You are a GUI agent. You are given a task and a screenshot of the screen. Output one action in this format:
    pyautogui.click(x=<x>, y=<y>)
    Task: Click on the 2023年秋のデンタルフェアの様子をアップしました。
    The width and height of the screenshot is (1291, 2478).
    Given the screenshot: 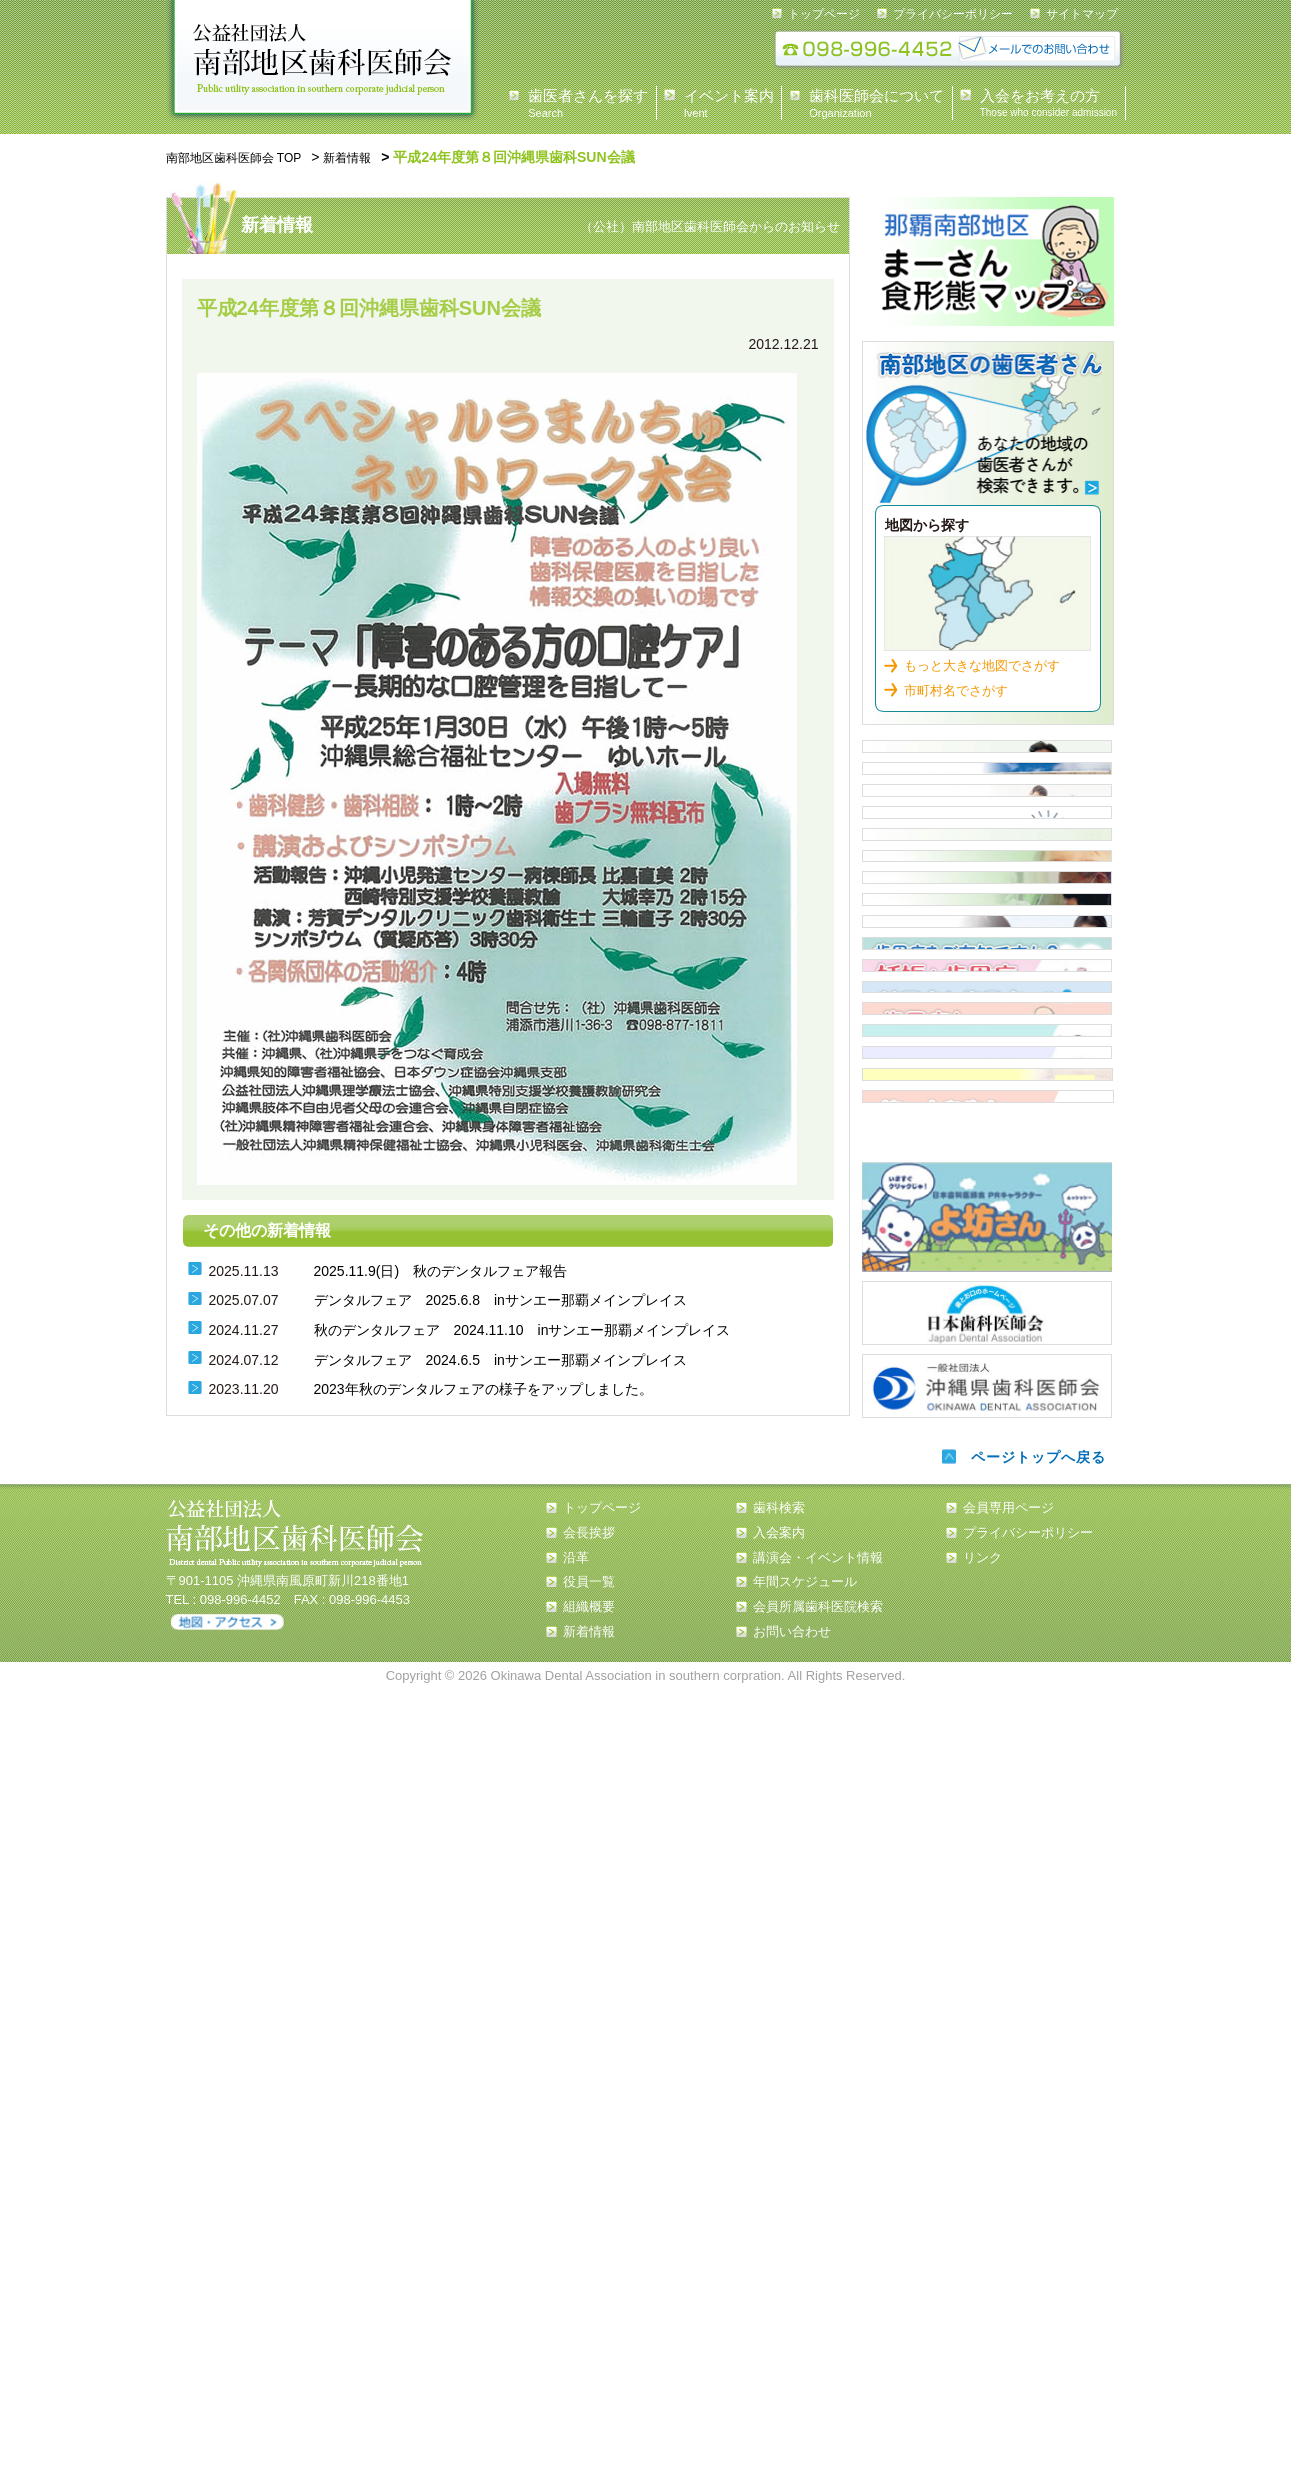 What is the action you would take?
    pyautogui.click(x=483, y=1386)
    